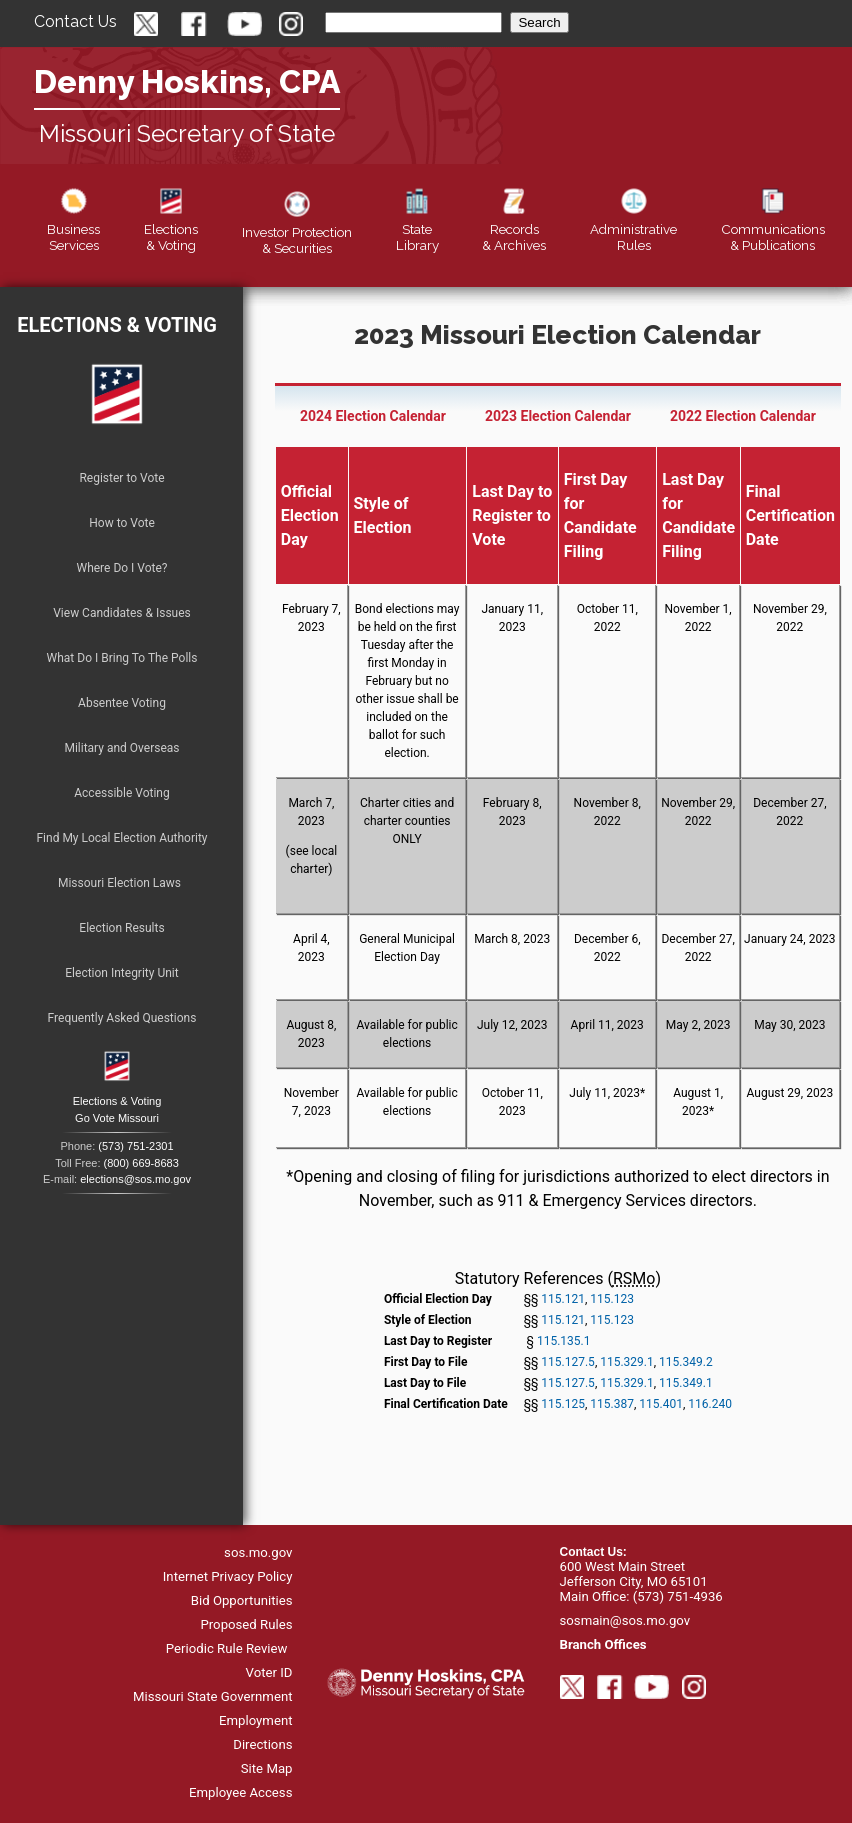 The image size is (852, 1823). Describe the element at coordinates (246, 1624) in the screenshot. I see `Proposed Rules` at that location.